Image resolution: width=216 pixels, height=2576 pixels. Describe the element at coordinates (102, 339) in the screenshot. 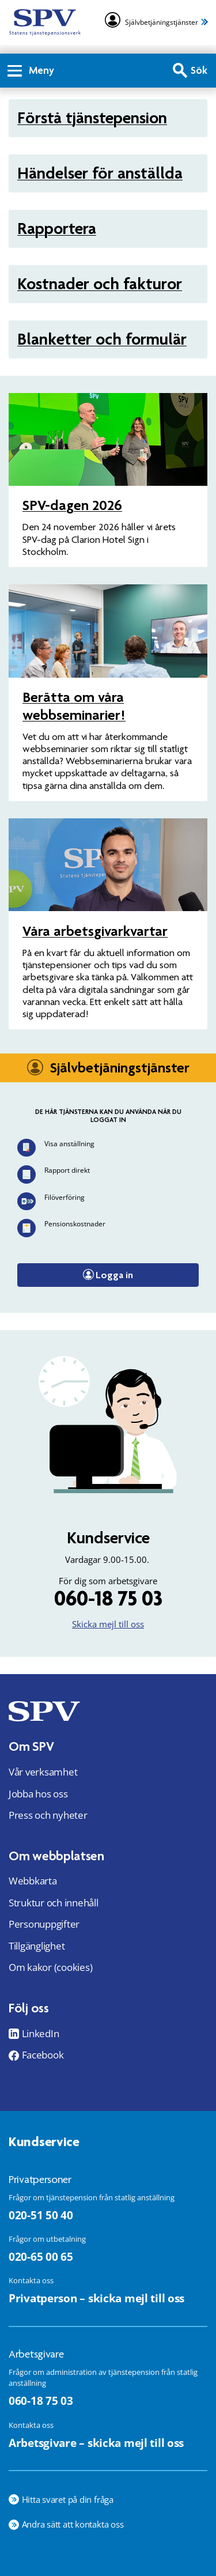

I see `Blanketter och formulär` at that location.